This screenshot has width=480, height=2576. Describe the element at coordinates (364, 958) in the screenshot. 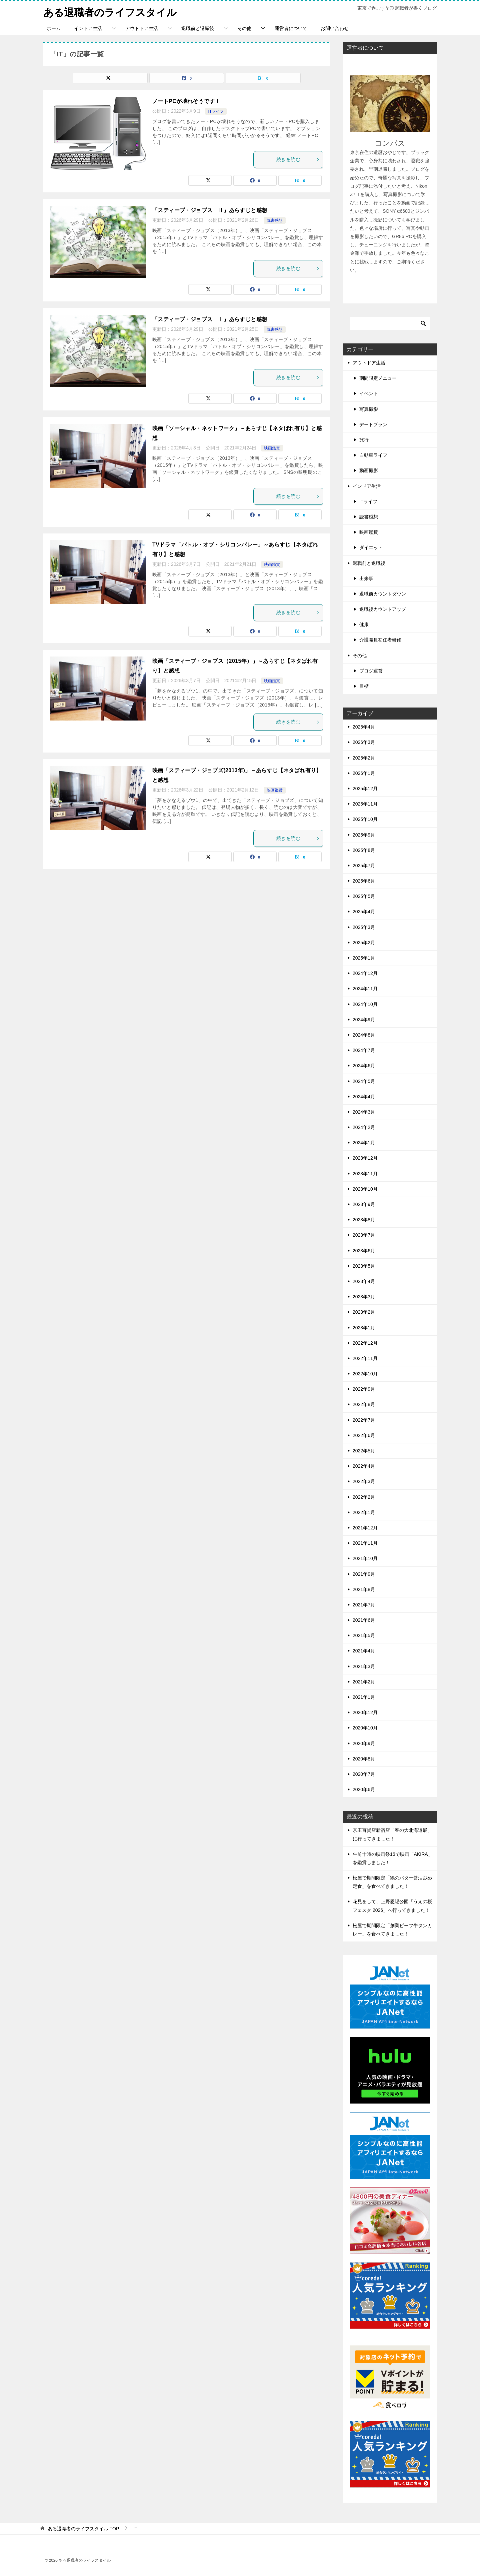

I see `2025年1月` at that location.